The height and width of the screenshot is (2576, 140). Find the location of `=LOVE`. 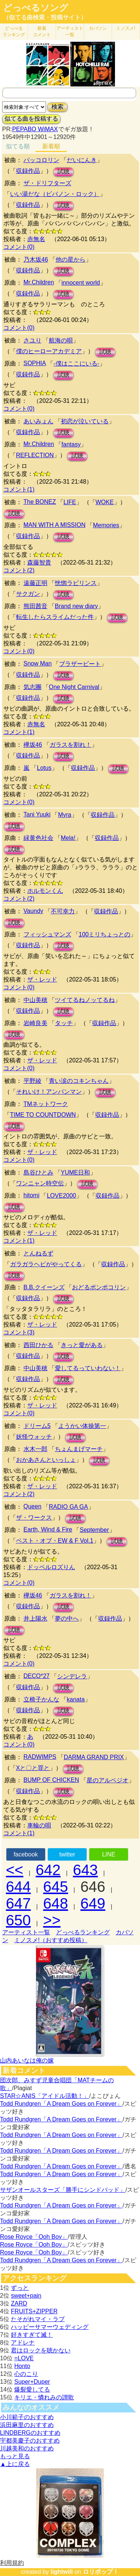

=LOVE is located at coordinates (24, 2358).